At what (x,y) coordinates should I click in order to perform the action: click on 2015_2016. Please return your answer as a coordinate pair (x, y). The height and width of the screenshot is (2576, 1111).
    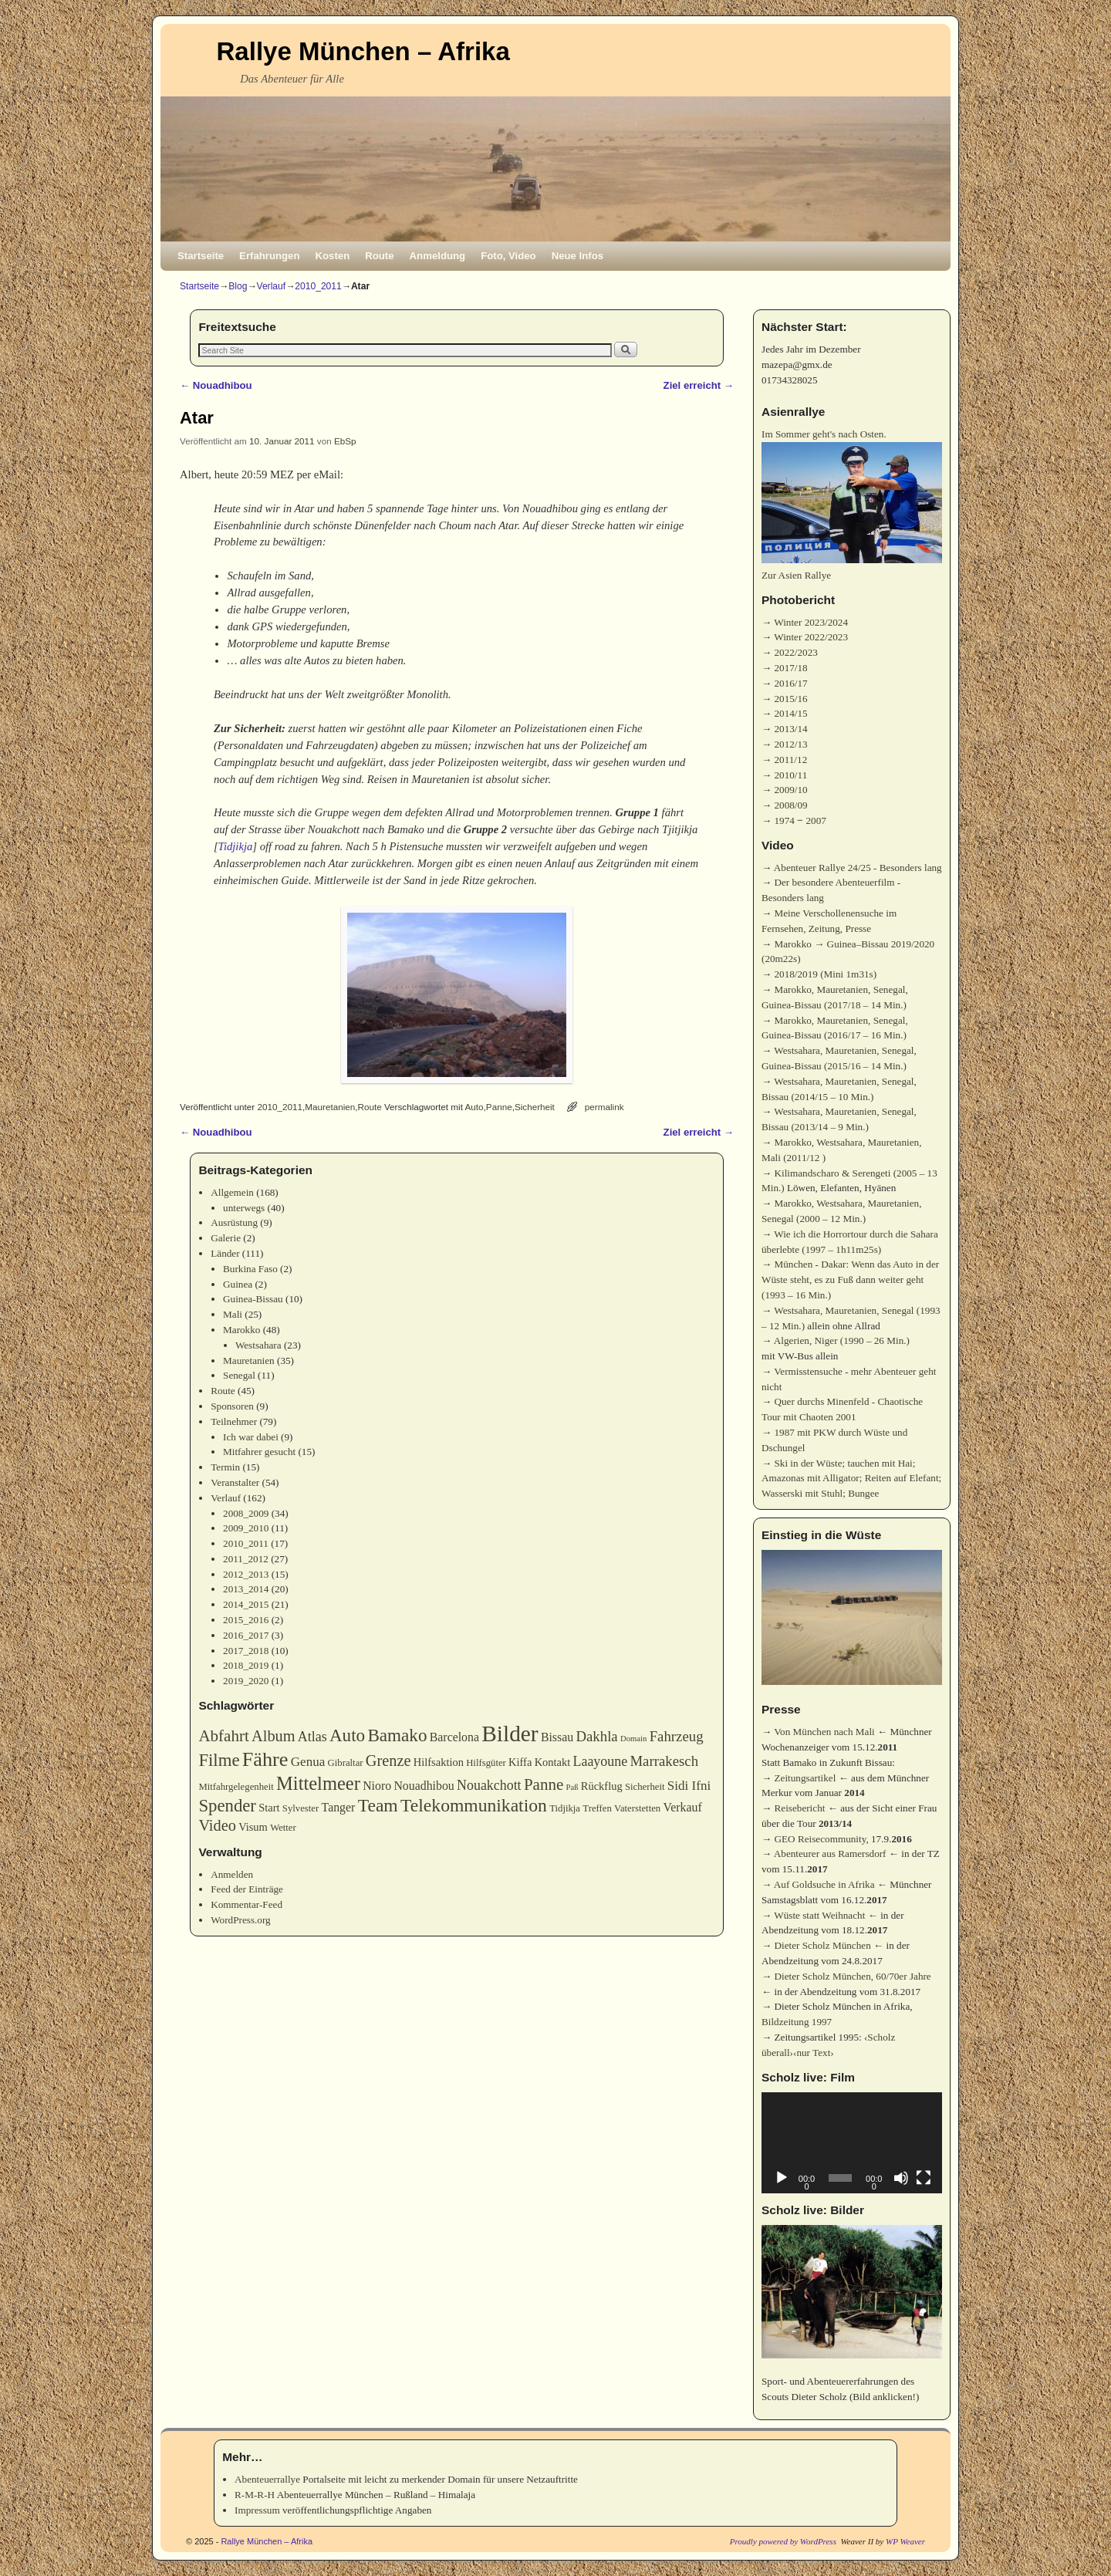
    Looking at the image, I should click on (245, 1620).